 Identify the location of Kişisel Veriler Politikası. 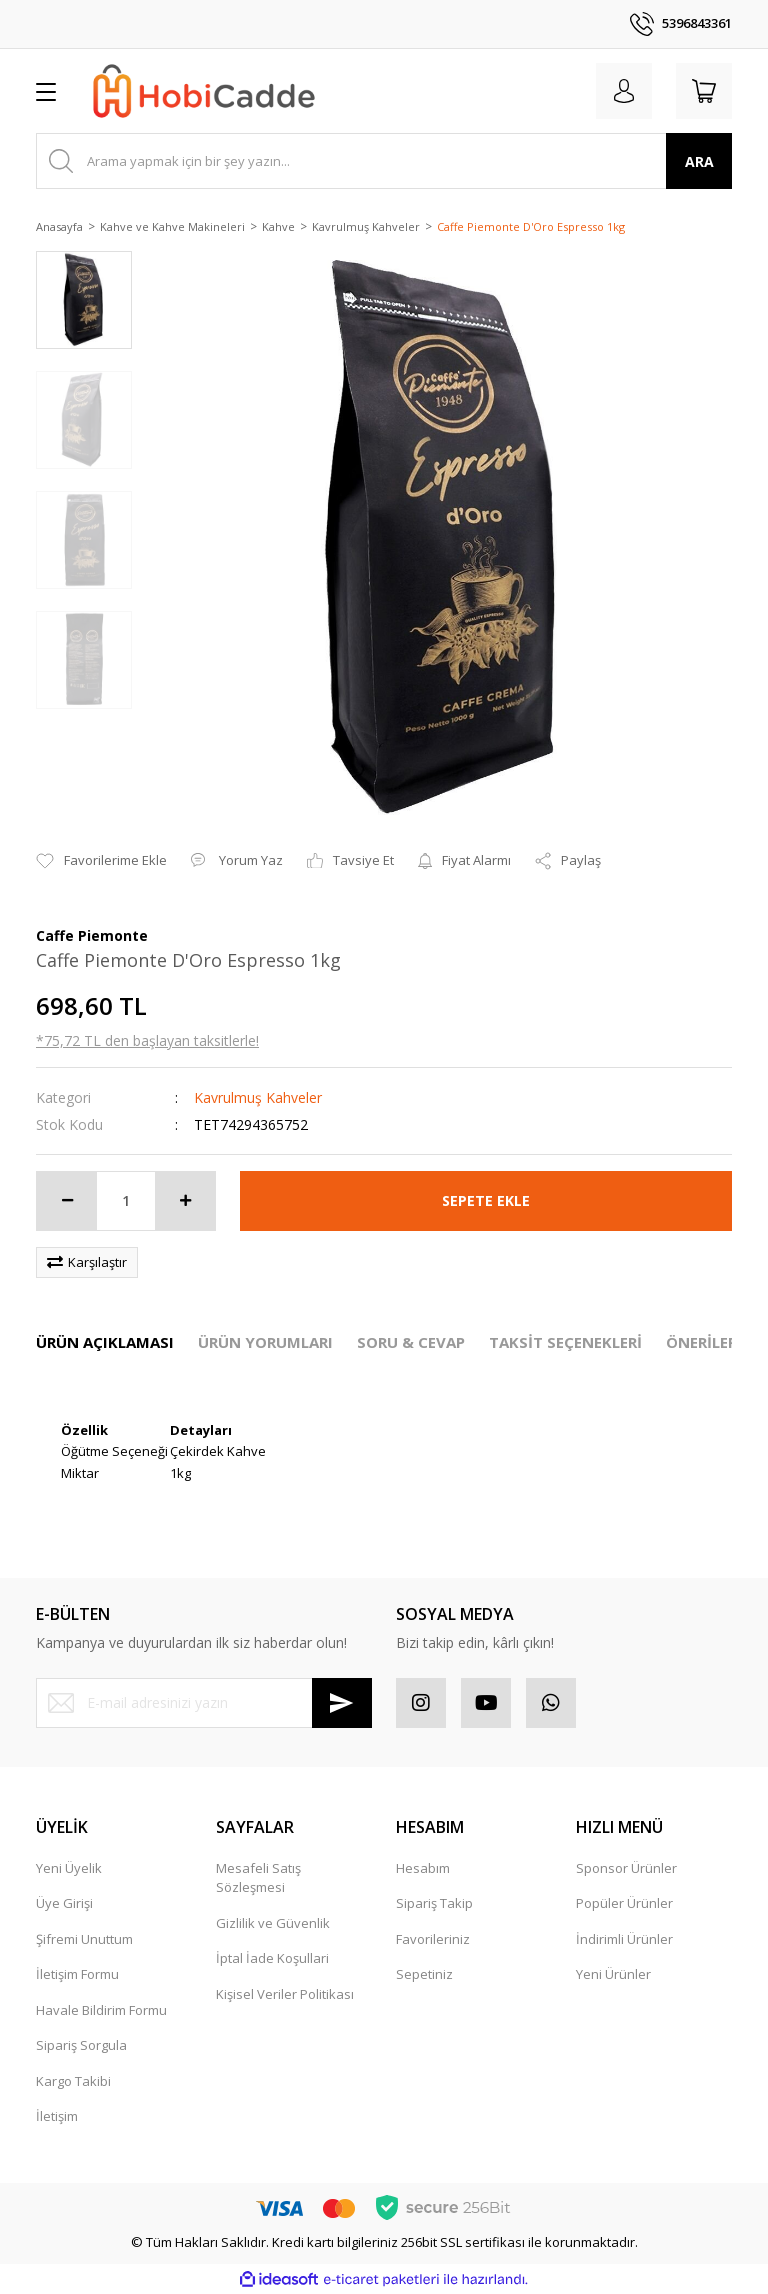
(285, 1994).